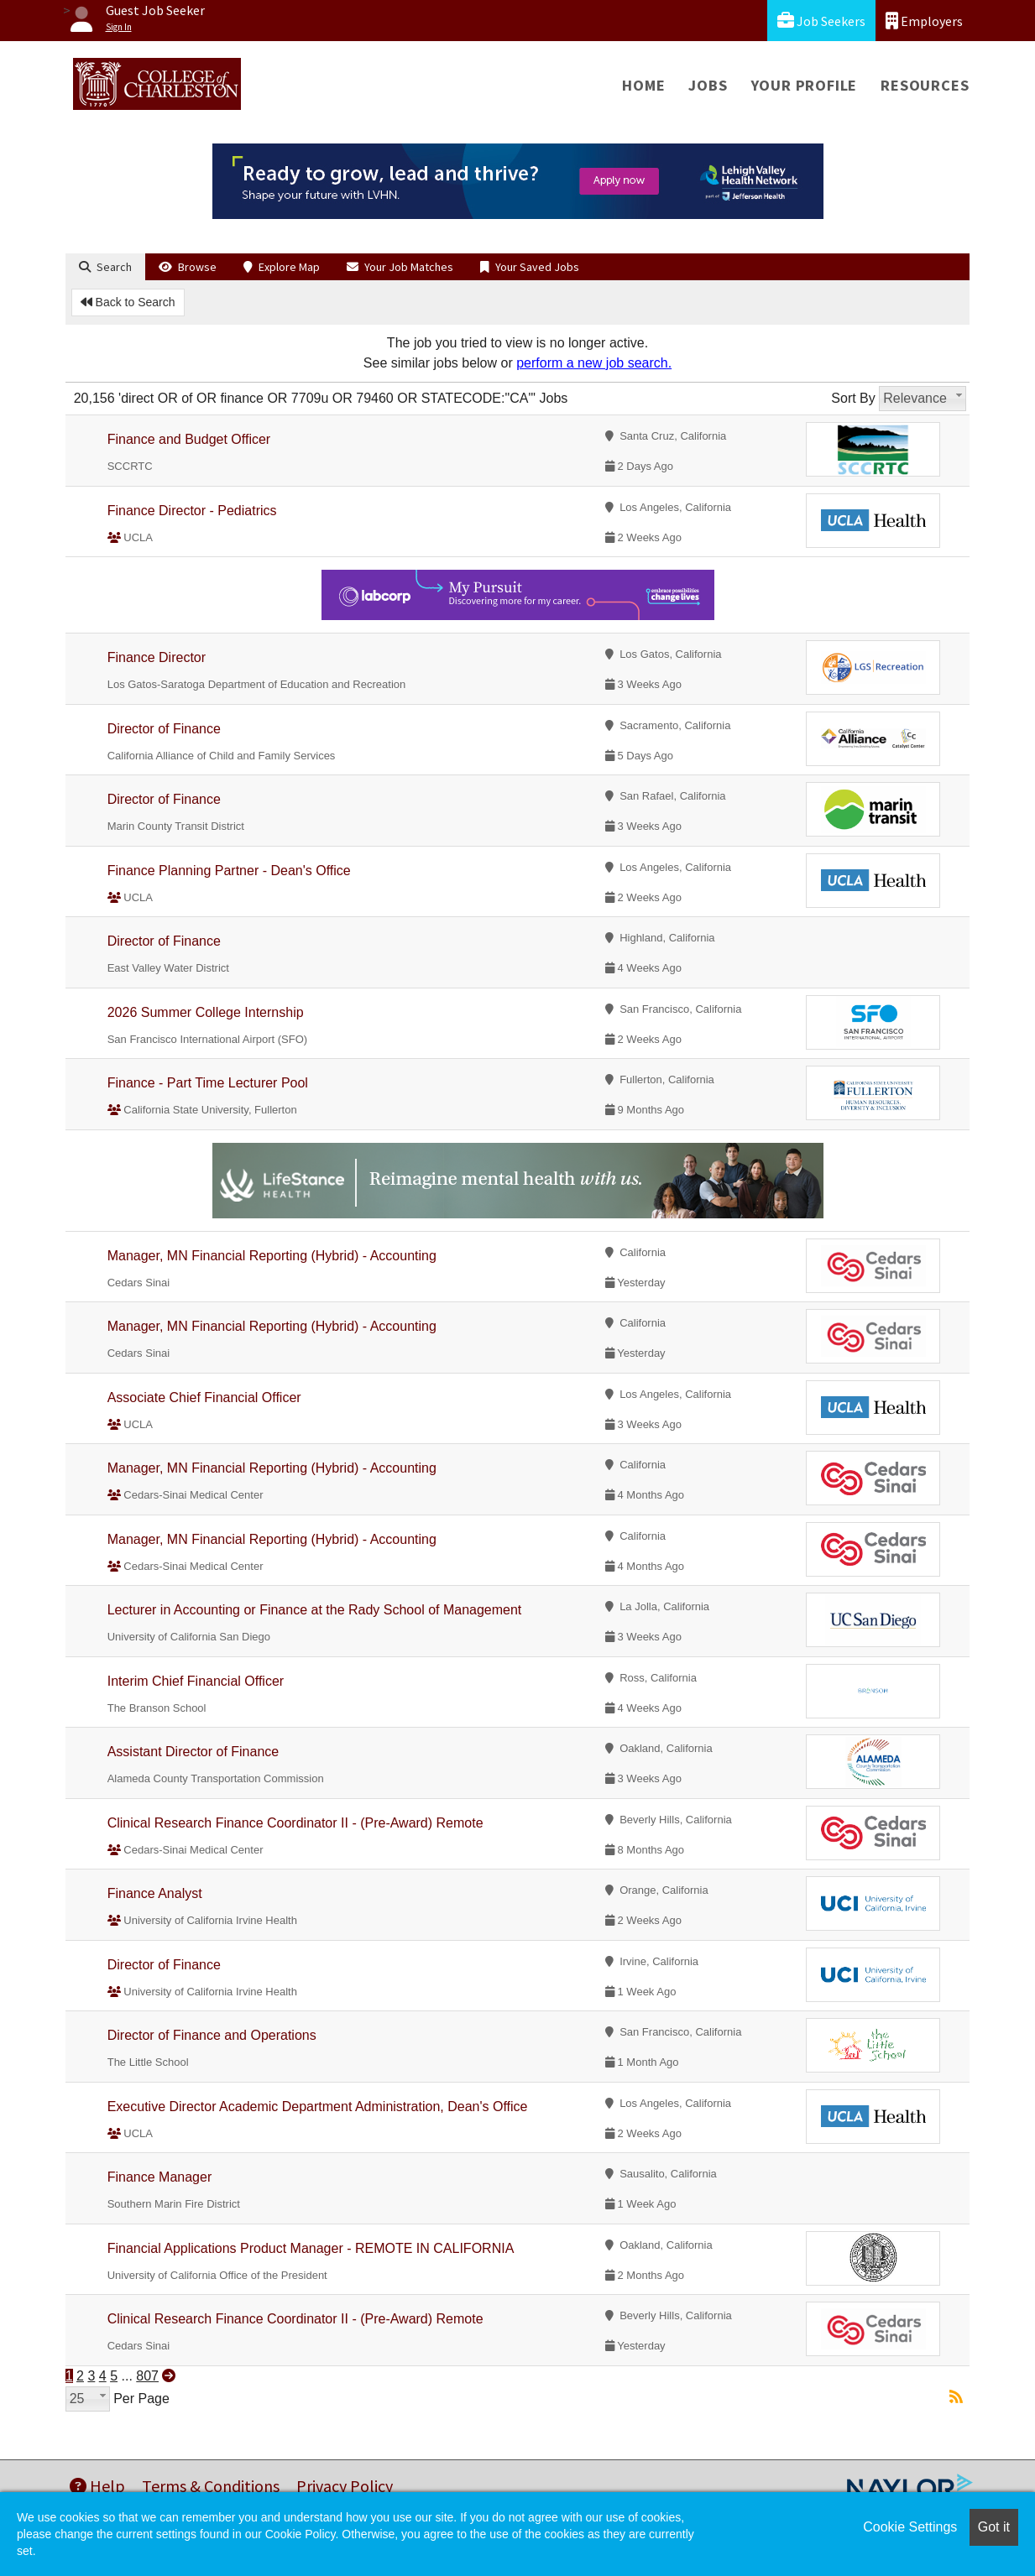 Image resolution: width=1035 pixels, height=2576 pixels. I want to click on Sort By, so click(853, 398).